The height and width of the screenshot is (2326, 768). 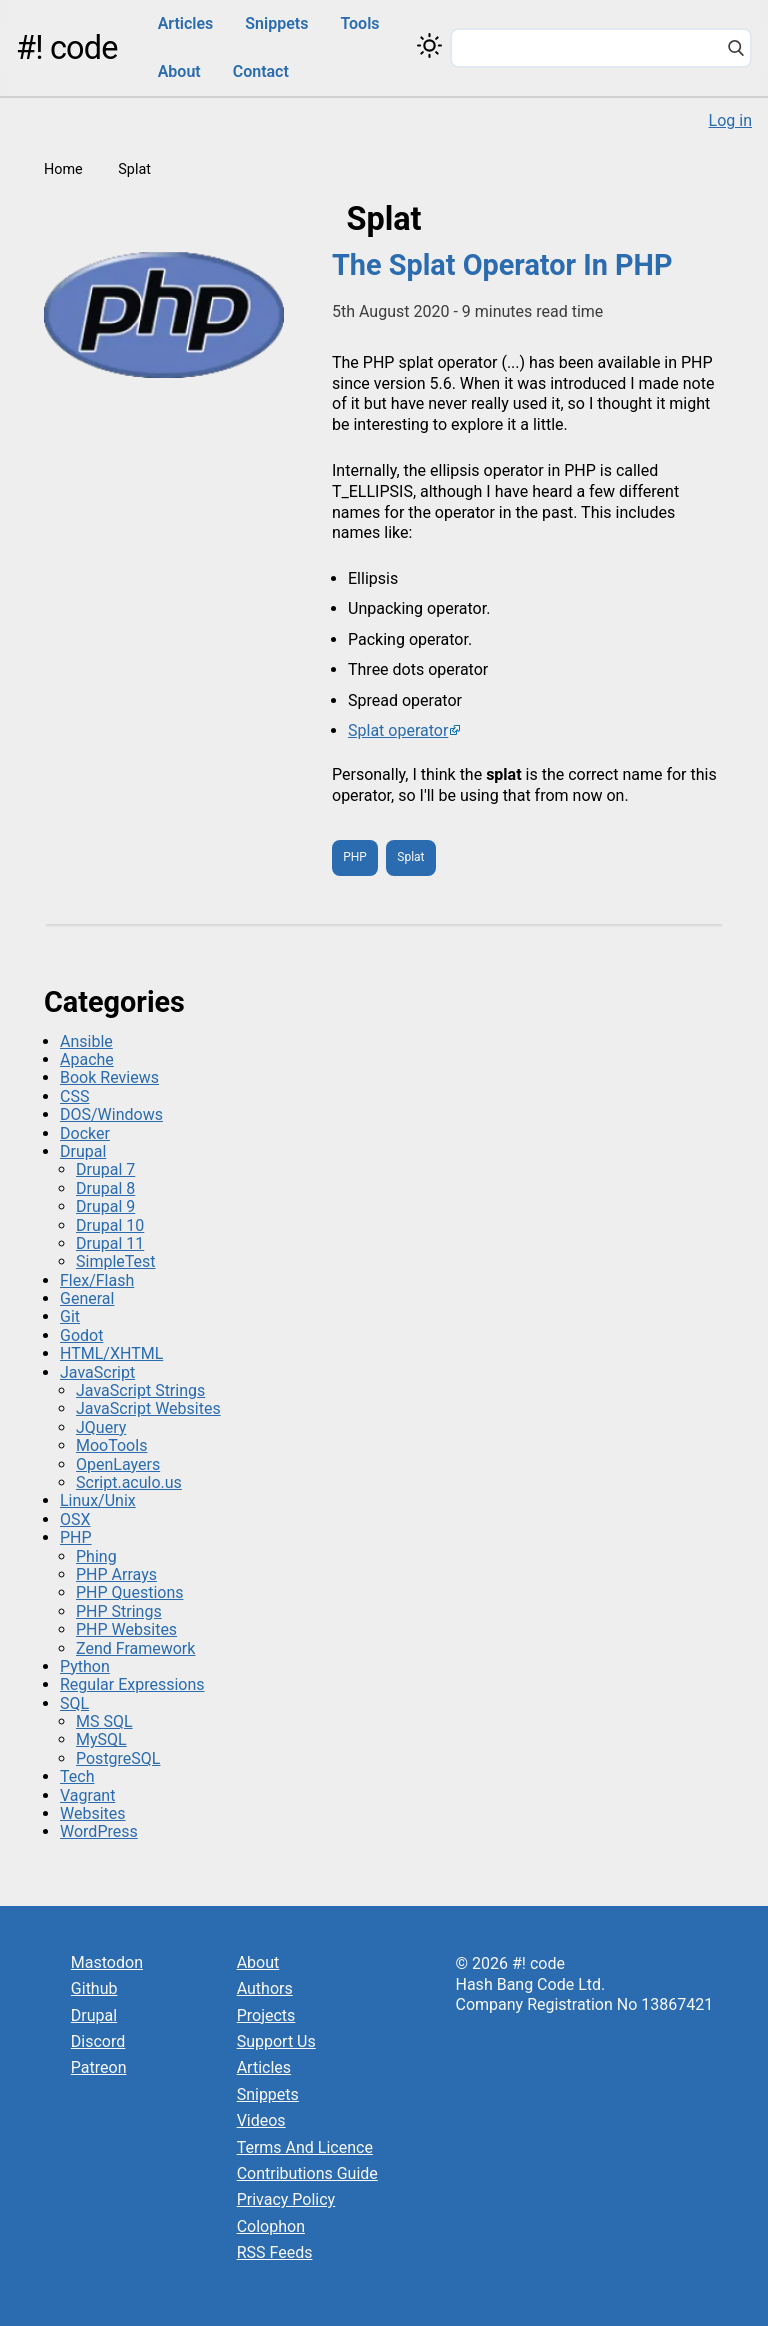 I want to click on DOS/Windows, so click(x=111, y=1114).